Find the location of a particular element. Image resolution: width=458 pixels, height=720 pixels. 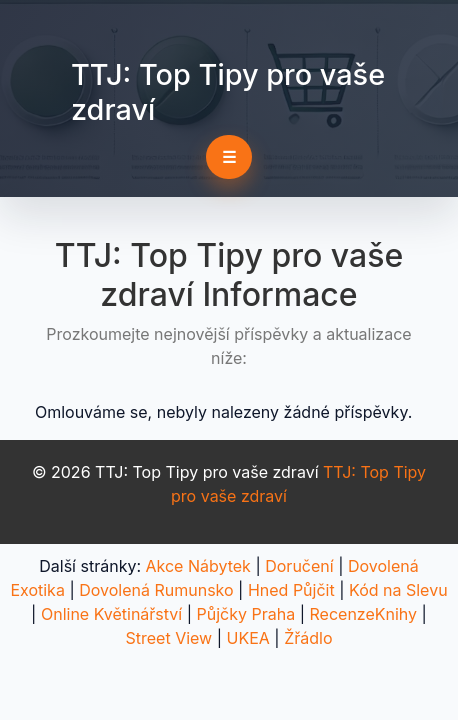

Kód na Slevu is located at coordinates (398, 590).